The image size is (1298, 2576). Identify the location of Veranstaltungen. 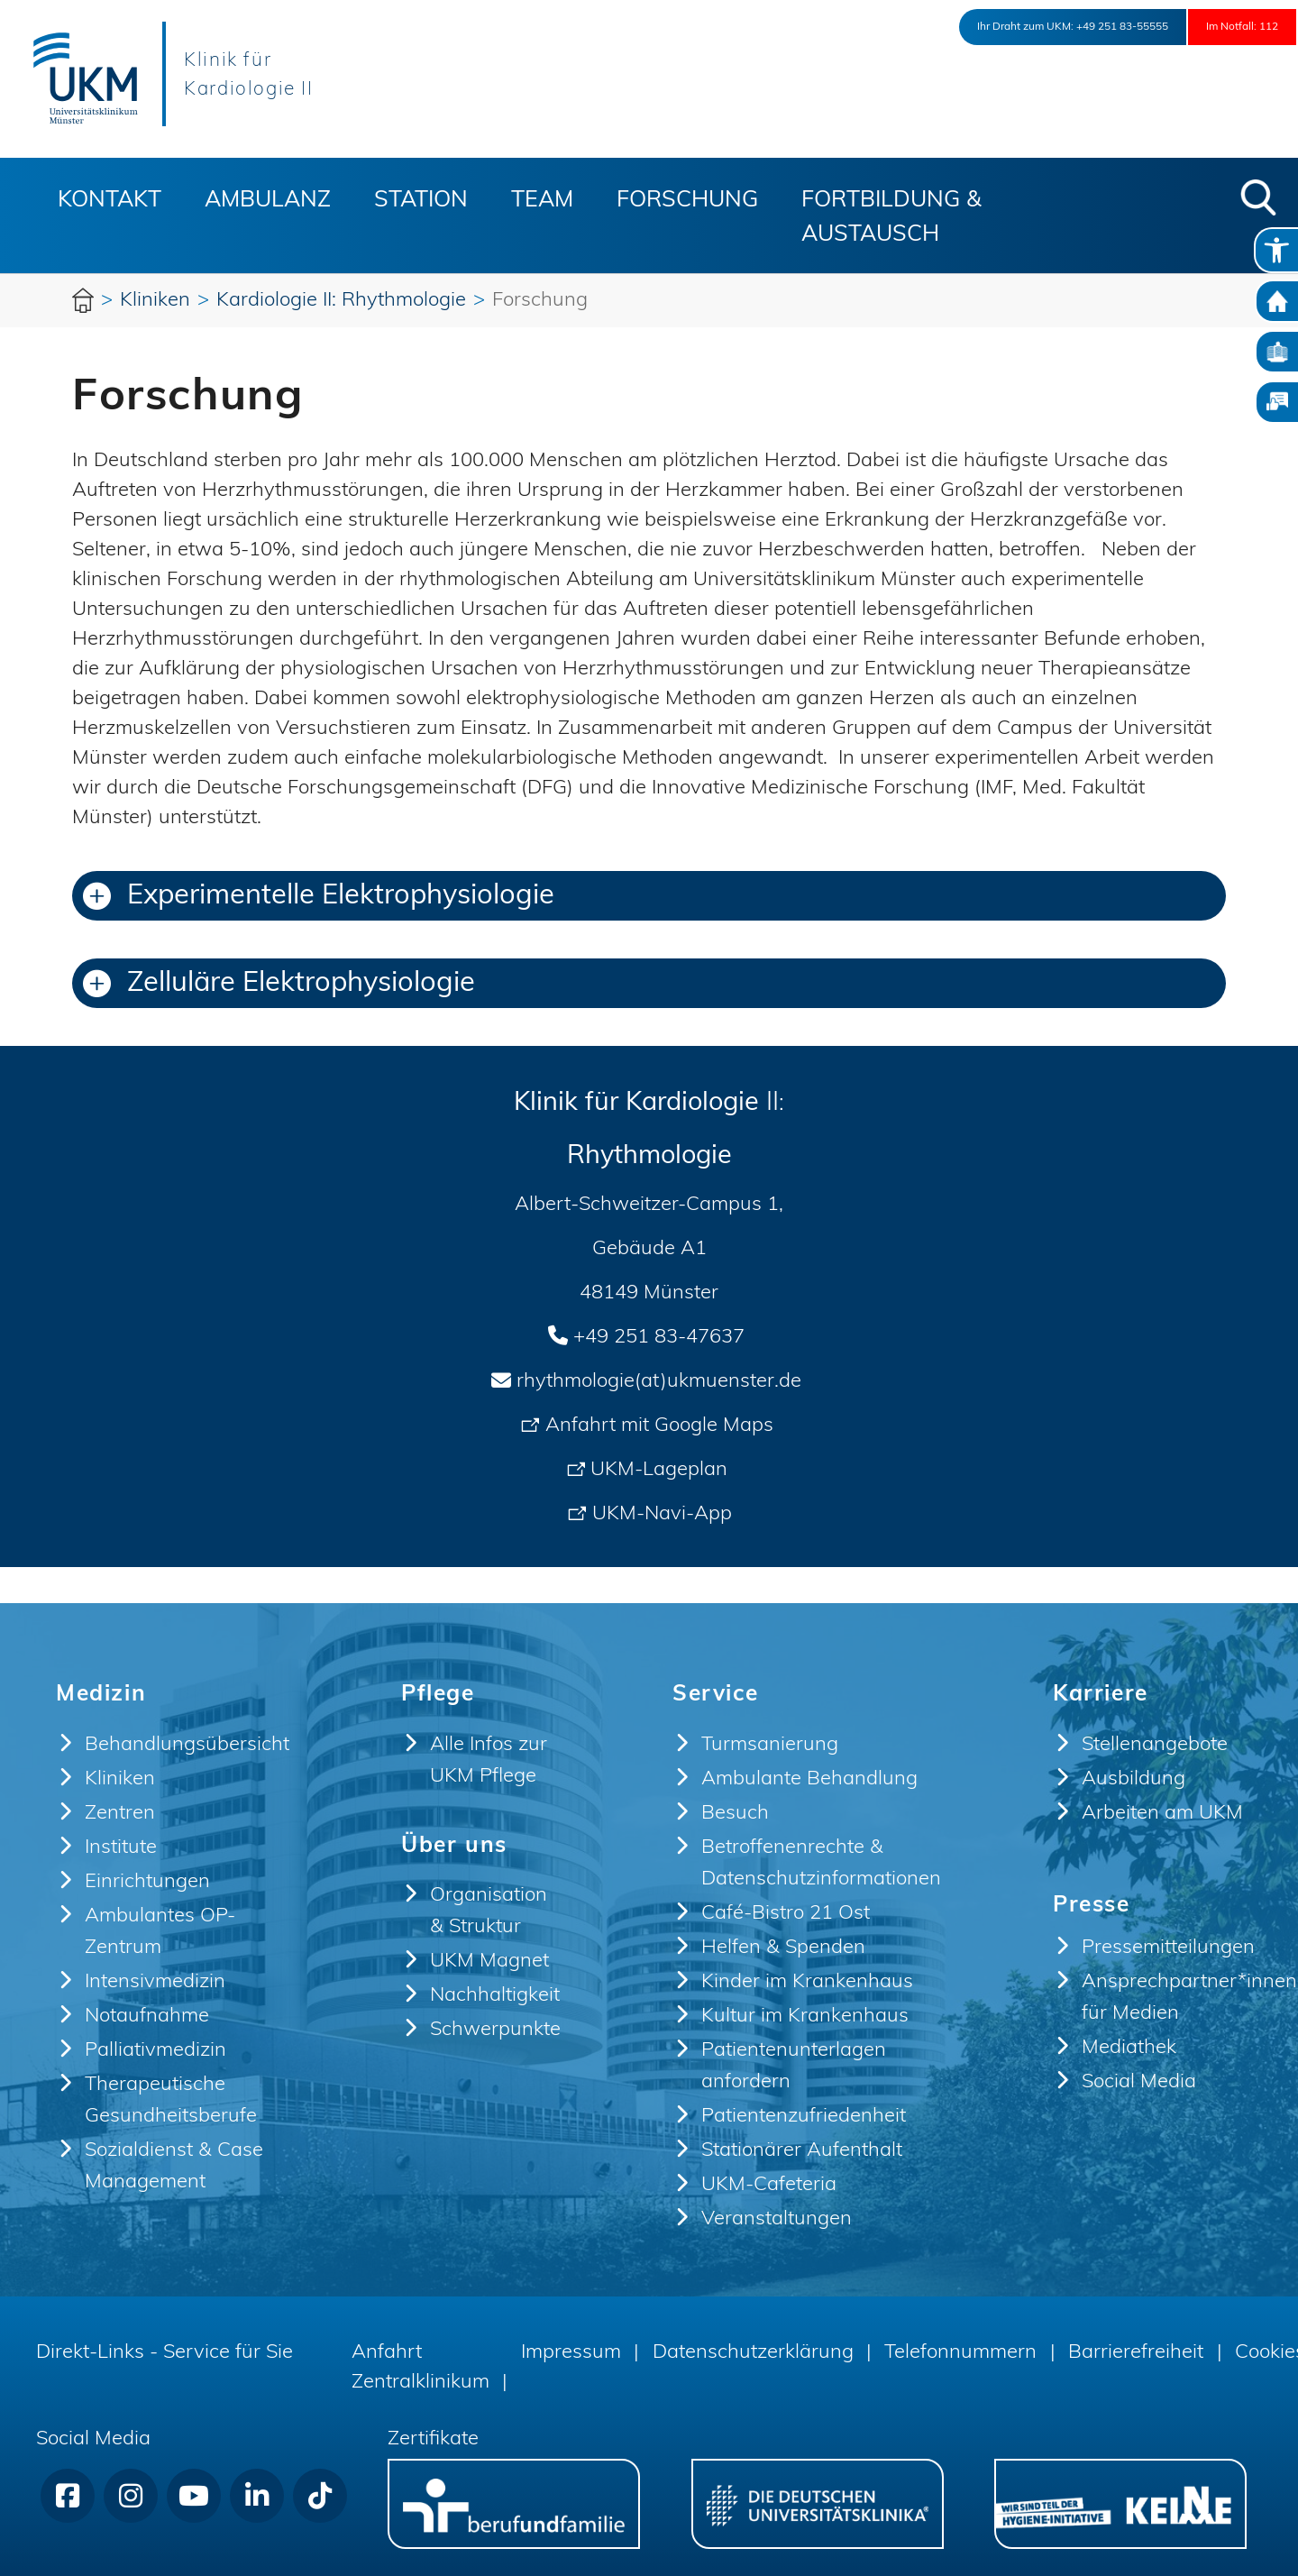
(776, 2219).